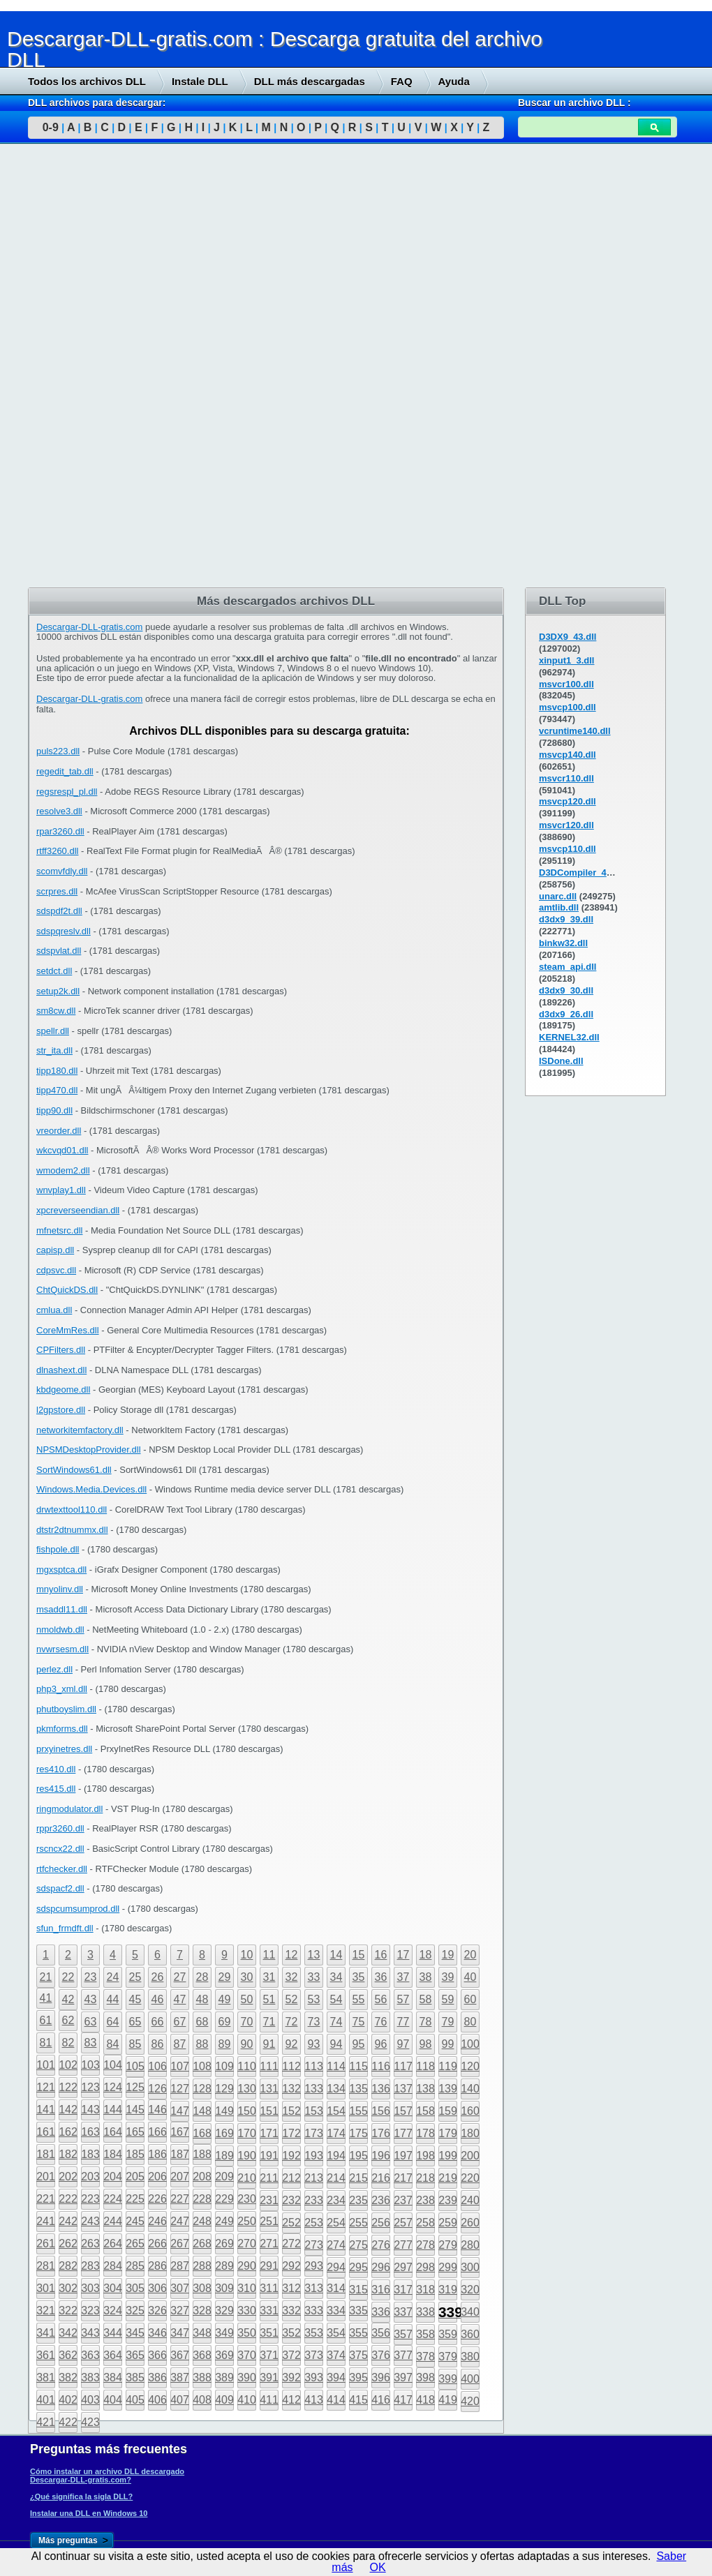 This screenshot has width=712, height=2576. What do you see at coordinates (470, 1977) in the screenshot?
I see `40` at bounding box center [470, 1977].